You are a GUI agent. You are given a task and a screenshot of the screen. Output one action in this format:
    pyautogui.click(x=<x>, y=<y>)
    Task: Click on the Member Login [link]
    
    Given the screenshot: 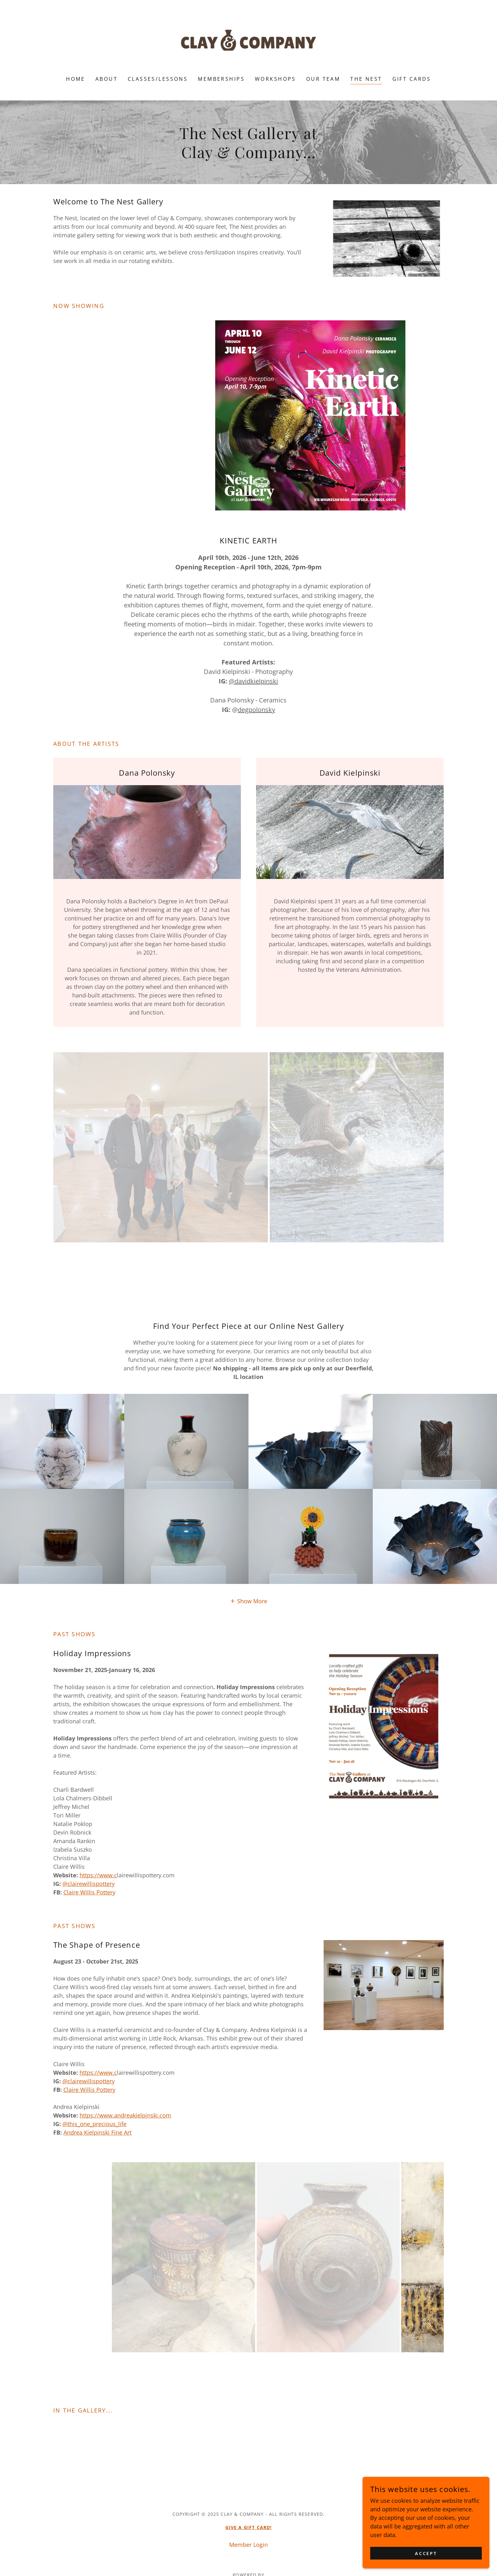 What is the action you would take?
    pyautogui.click(x=248, y=2544)
    